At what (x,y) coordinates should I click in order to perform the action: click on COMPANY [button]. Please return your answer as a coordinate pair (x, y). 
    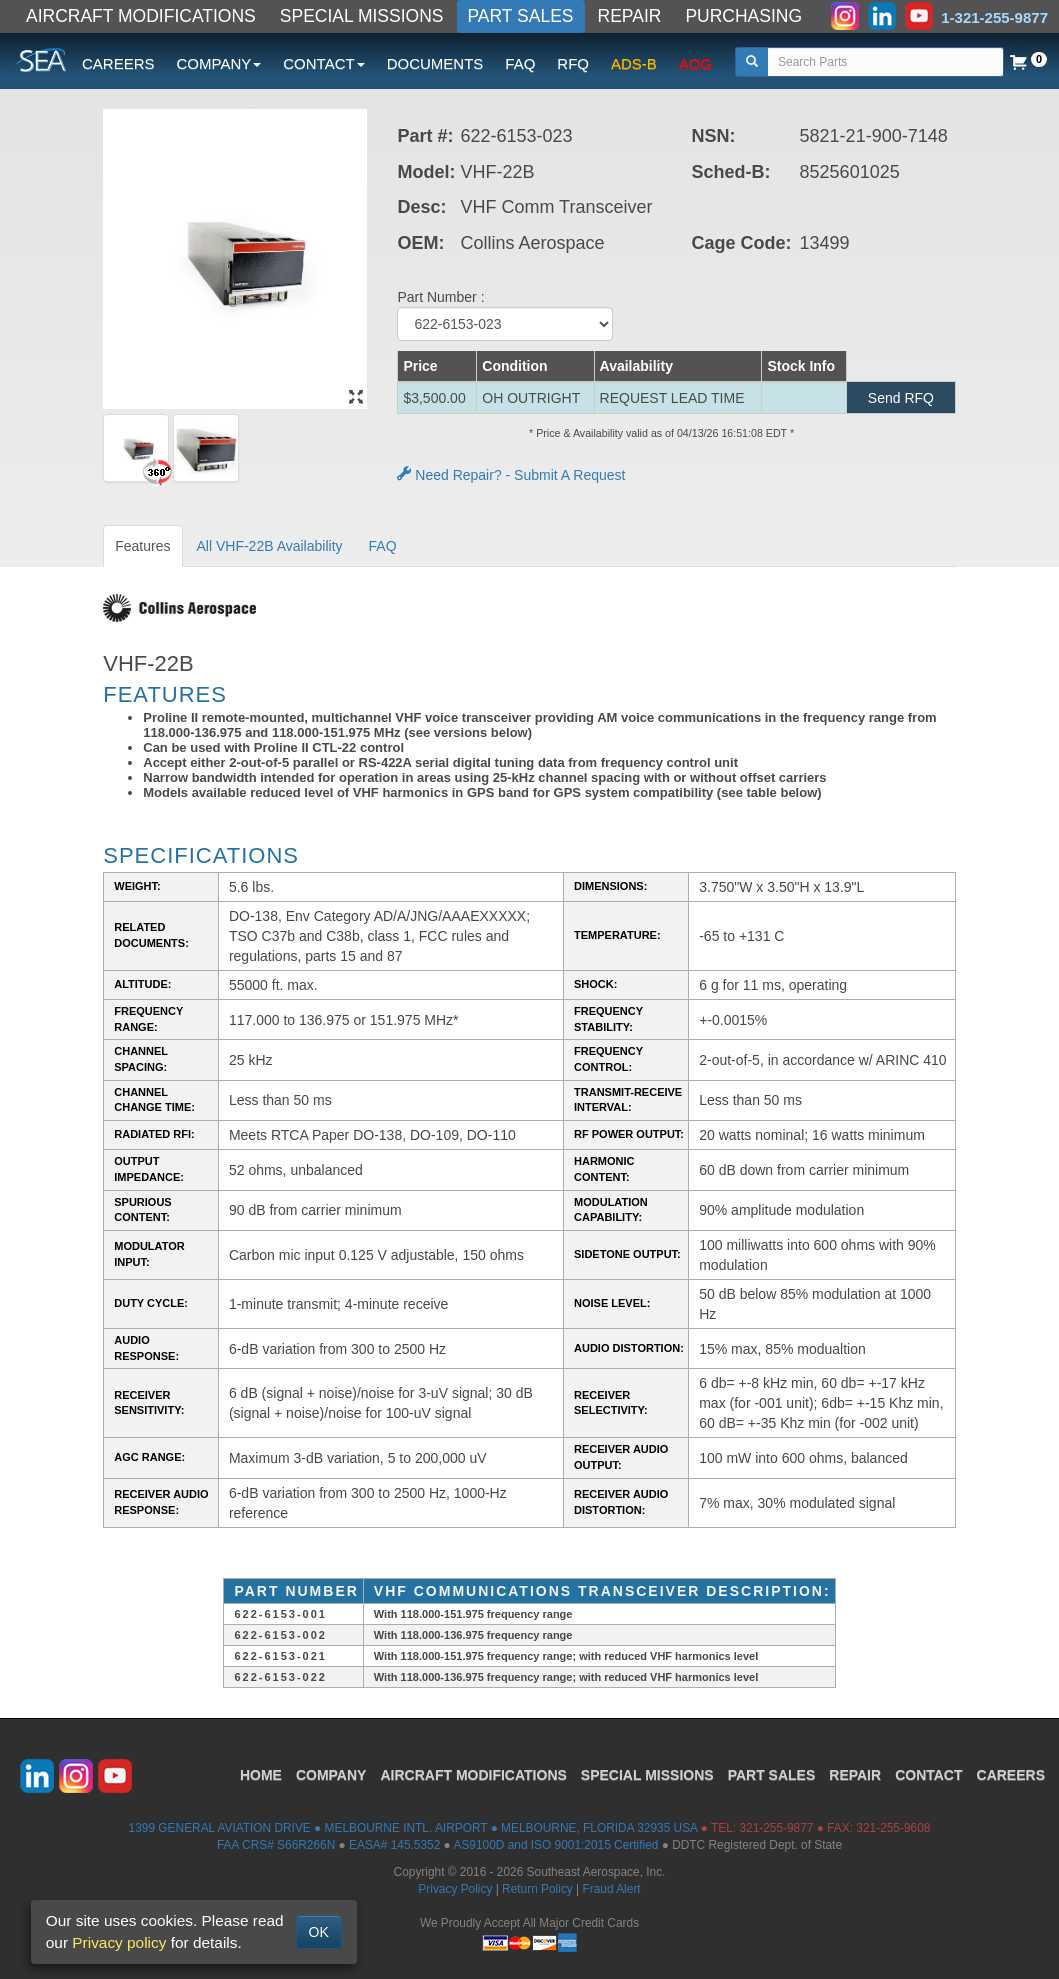
    Looking at the image, I should click on (219, 63).